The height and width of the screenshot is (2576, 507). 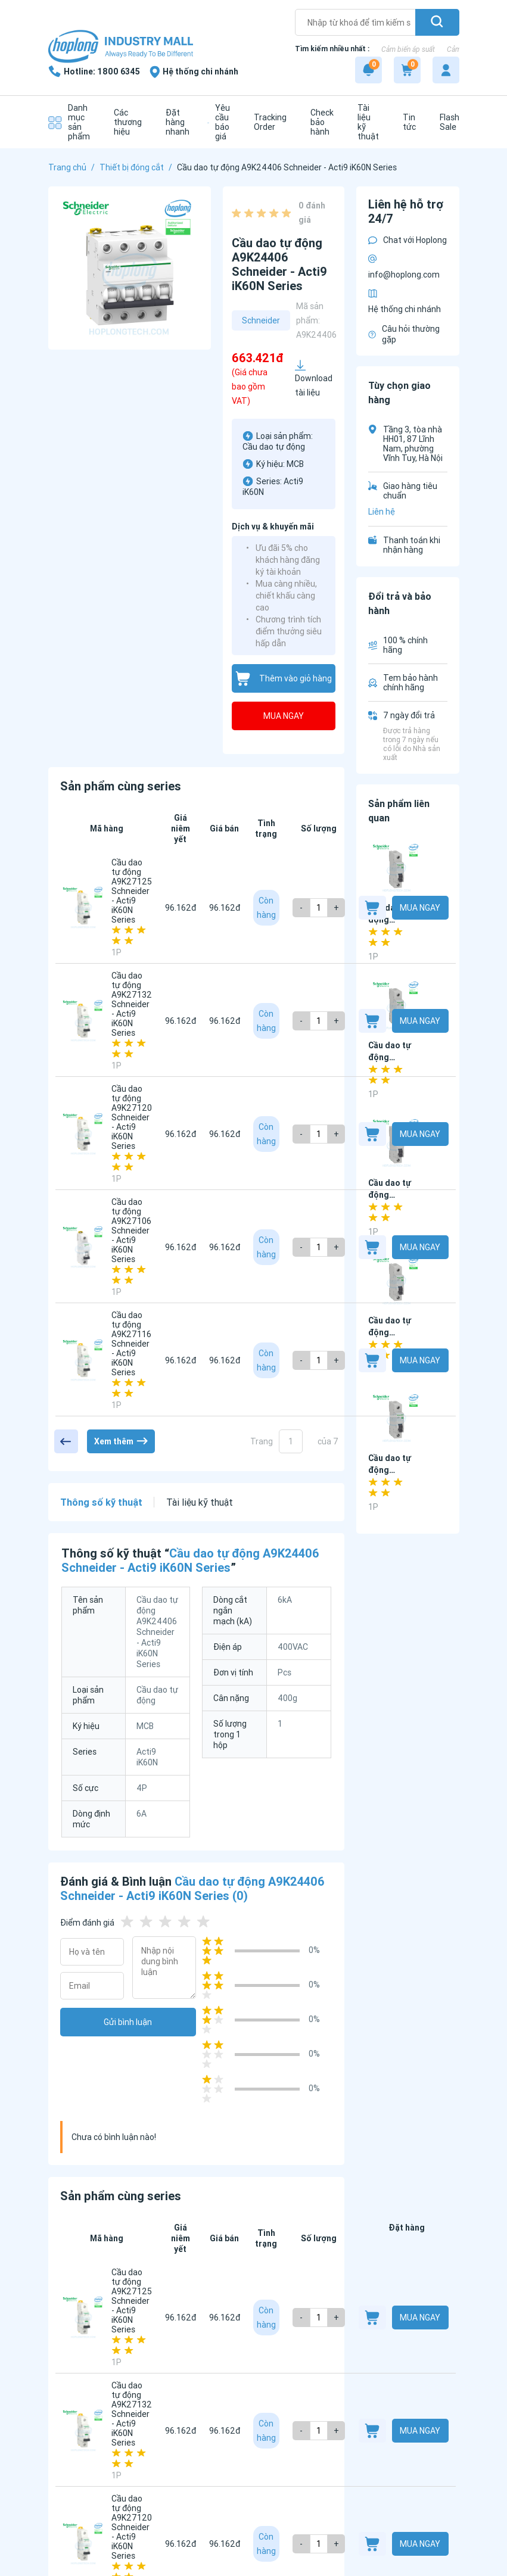 What do you see at coordinates (131, 1004) in the screenshot?
I see `Cầu dao tự động A9K27132 Schneider - Acti9 iK60N Series` at bounding box center [131, 1004].